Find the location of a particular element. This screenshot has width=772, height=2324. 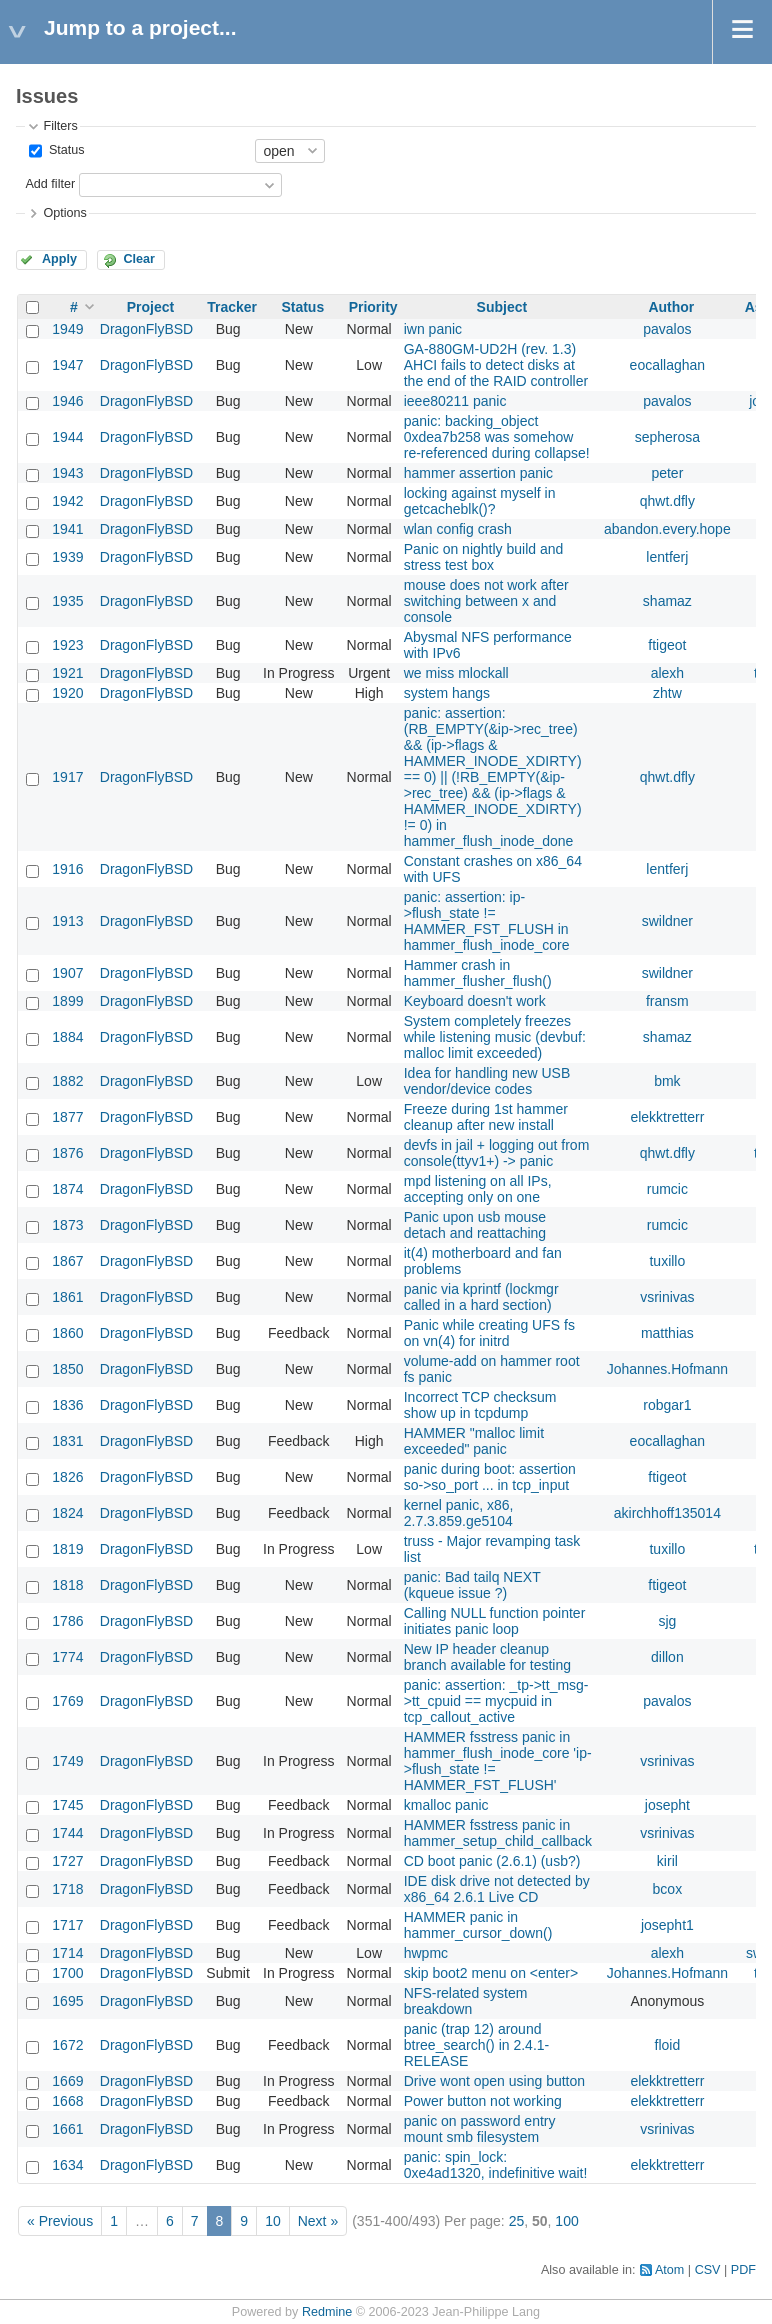

qhwt.dfly is located at coordinates (667, 501).